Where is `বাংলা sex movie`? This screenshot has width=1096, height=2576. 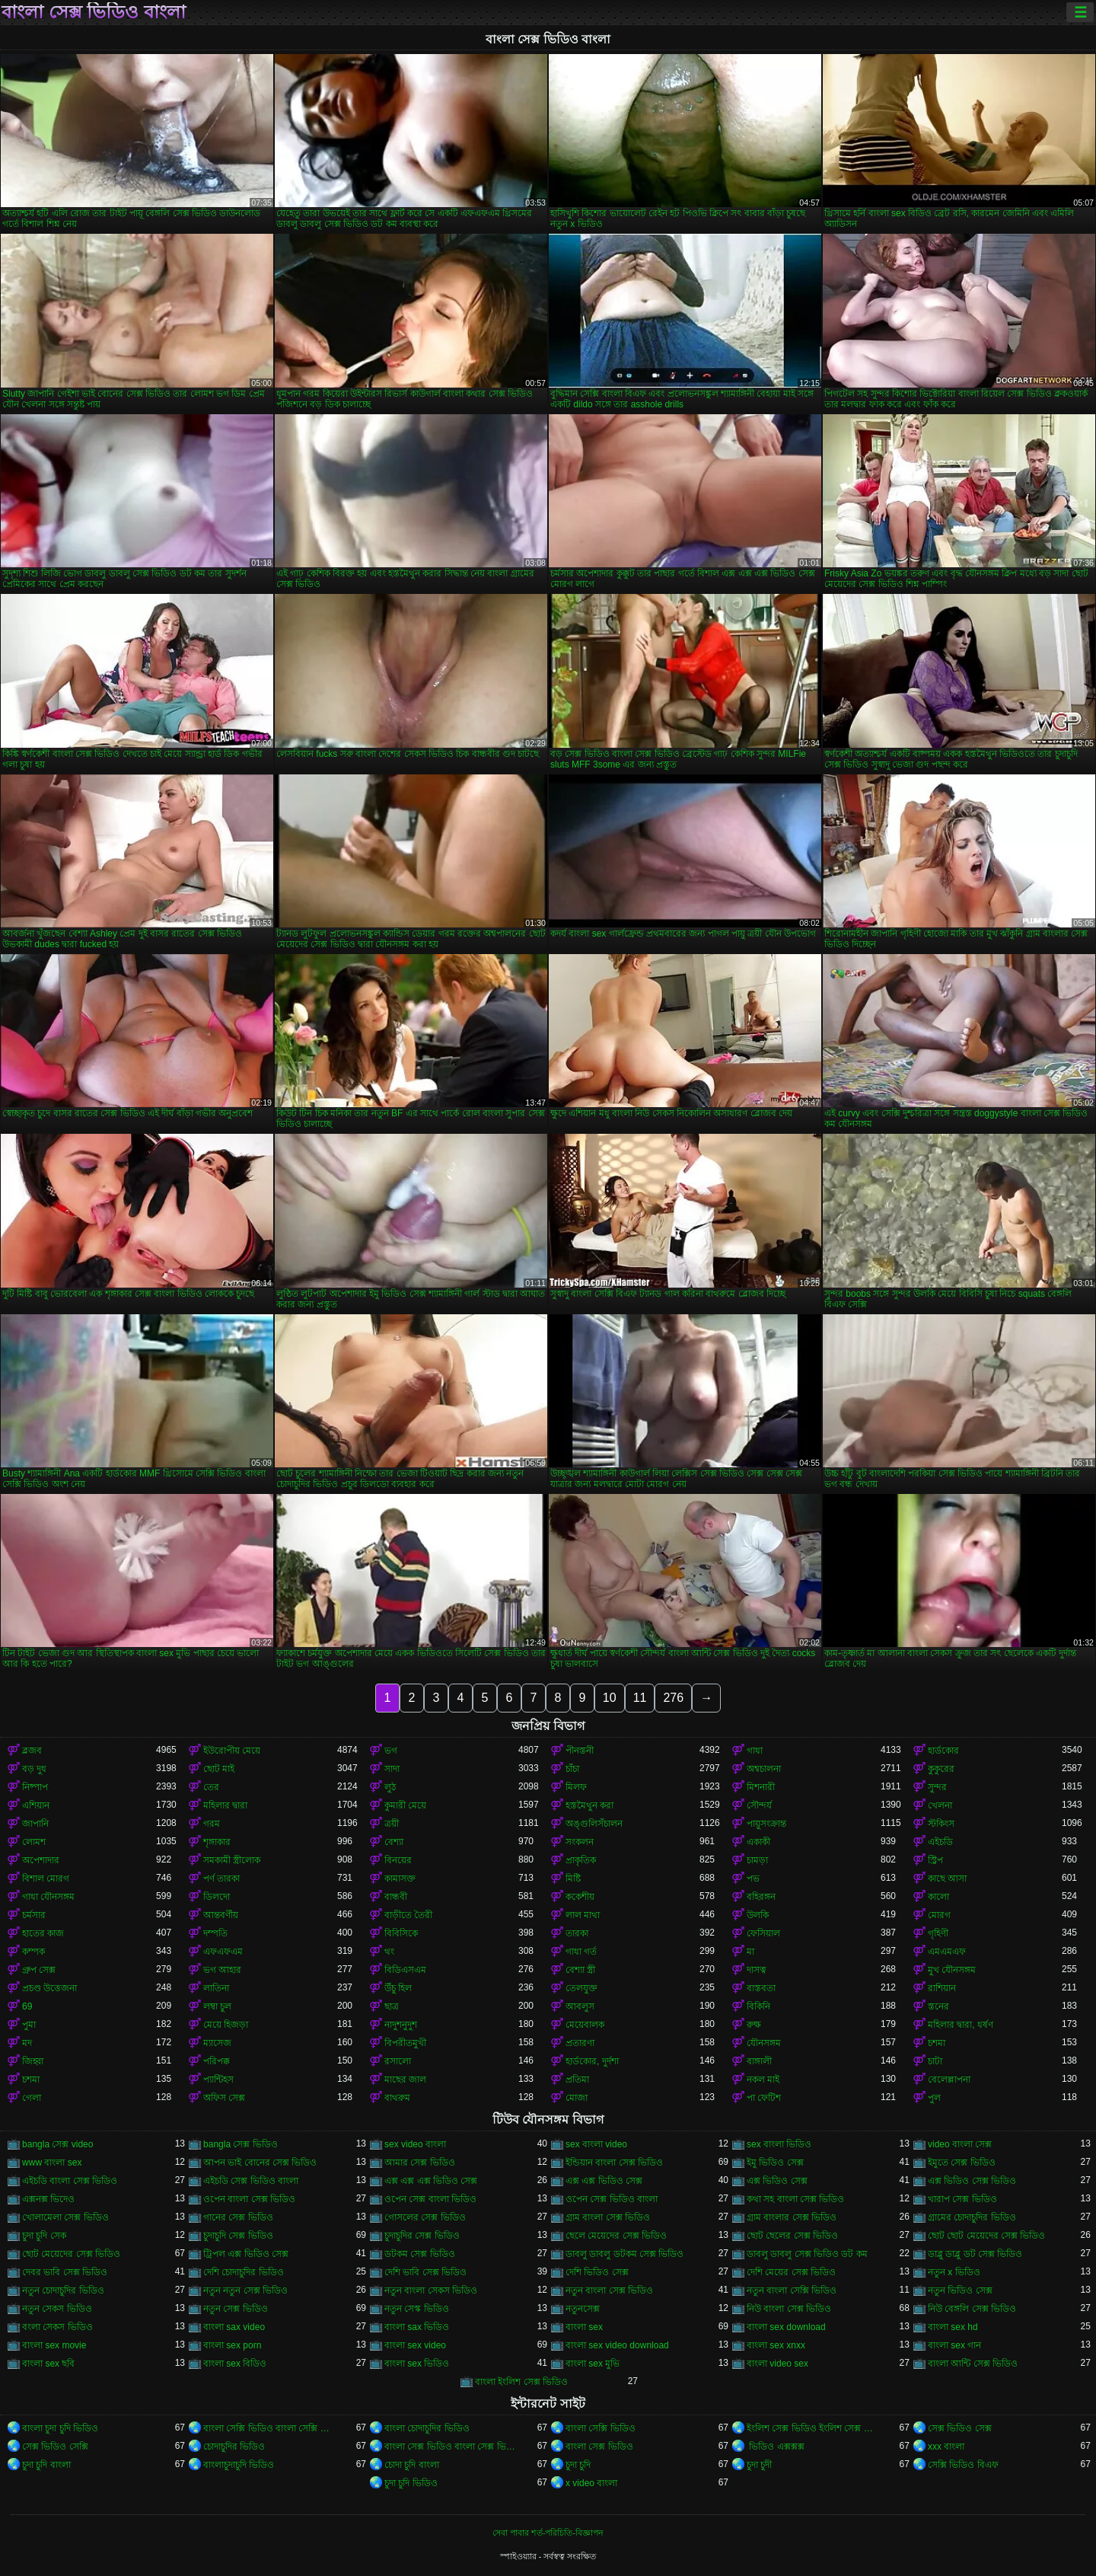 বাংলা sex movie is located at coordinates (54, 2345).